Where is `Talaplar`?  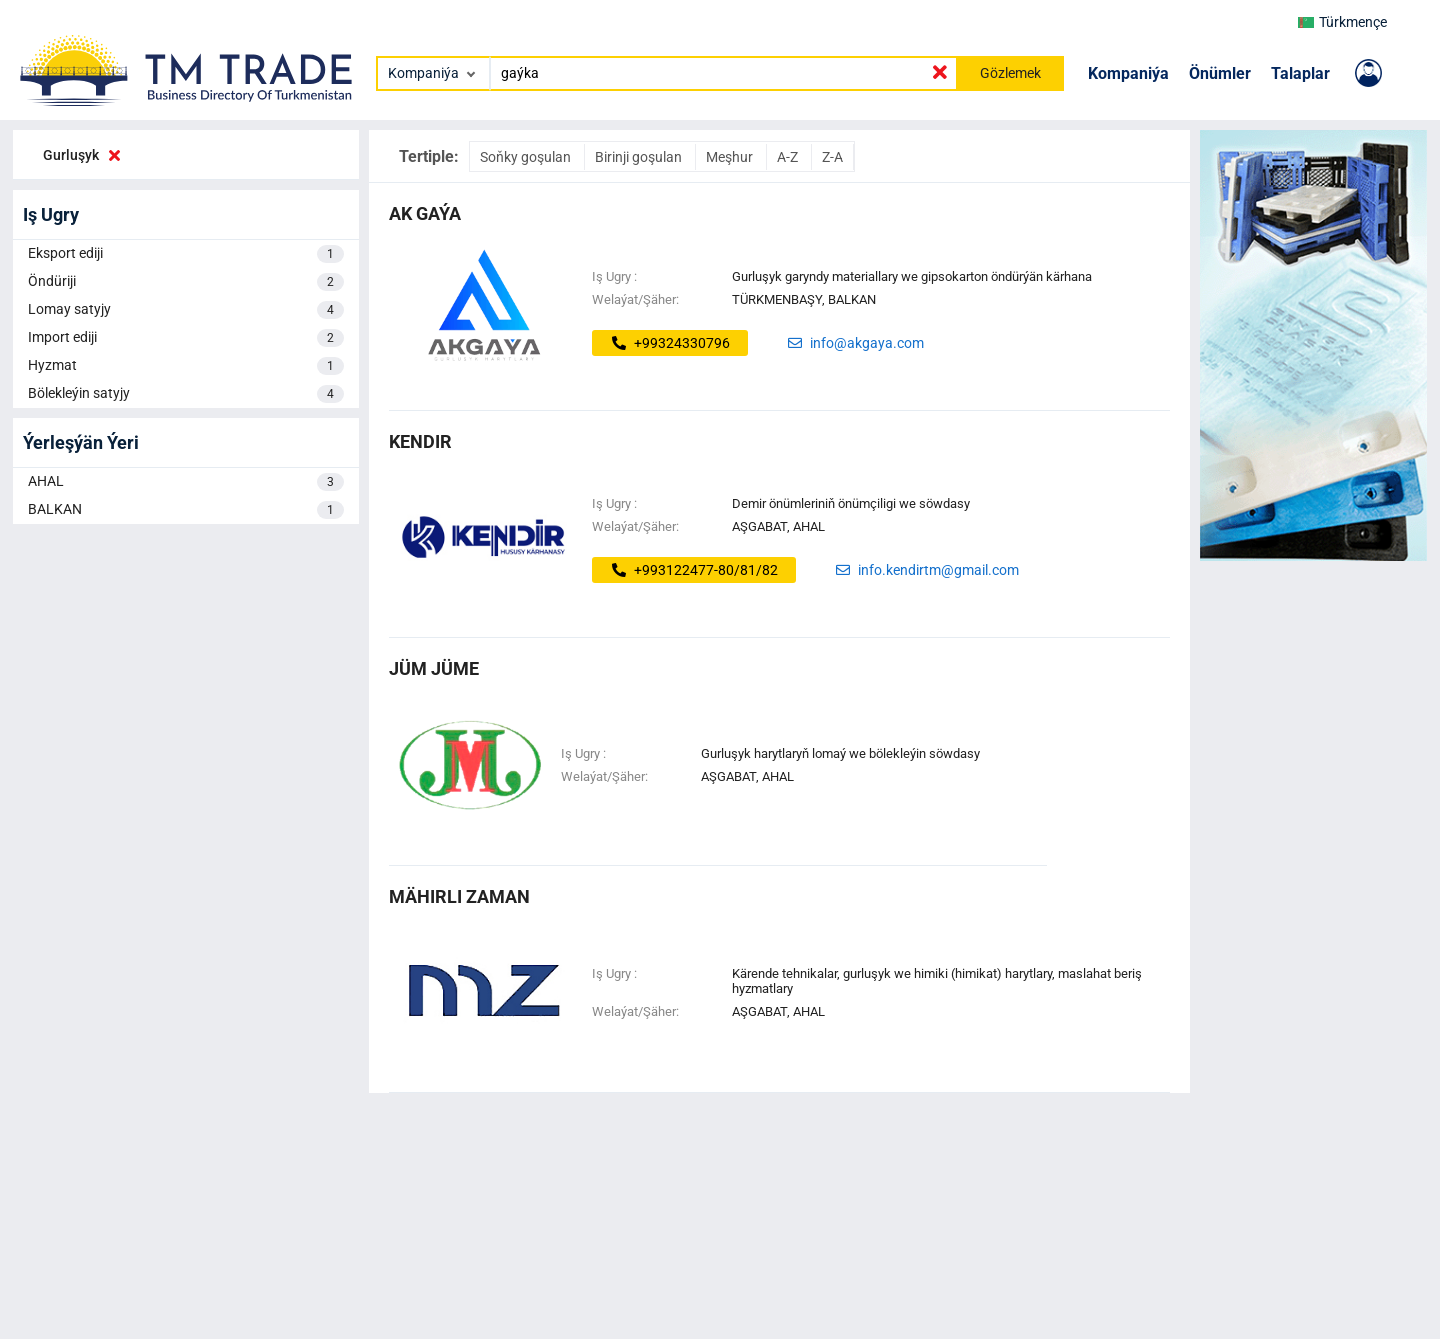 Talaplar is located at coordinates (1300, 73).